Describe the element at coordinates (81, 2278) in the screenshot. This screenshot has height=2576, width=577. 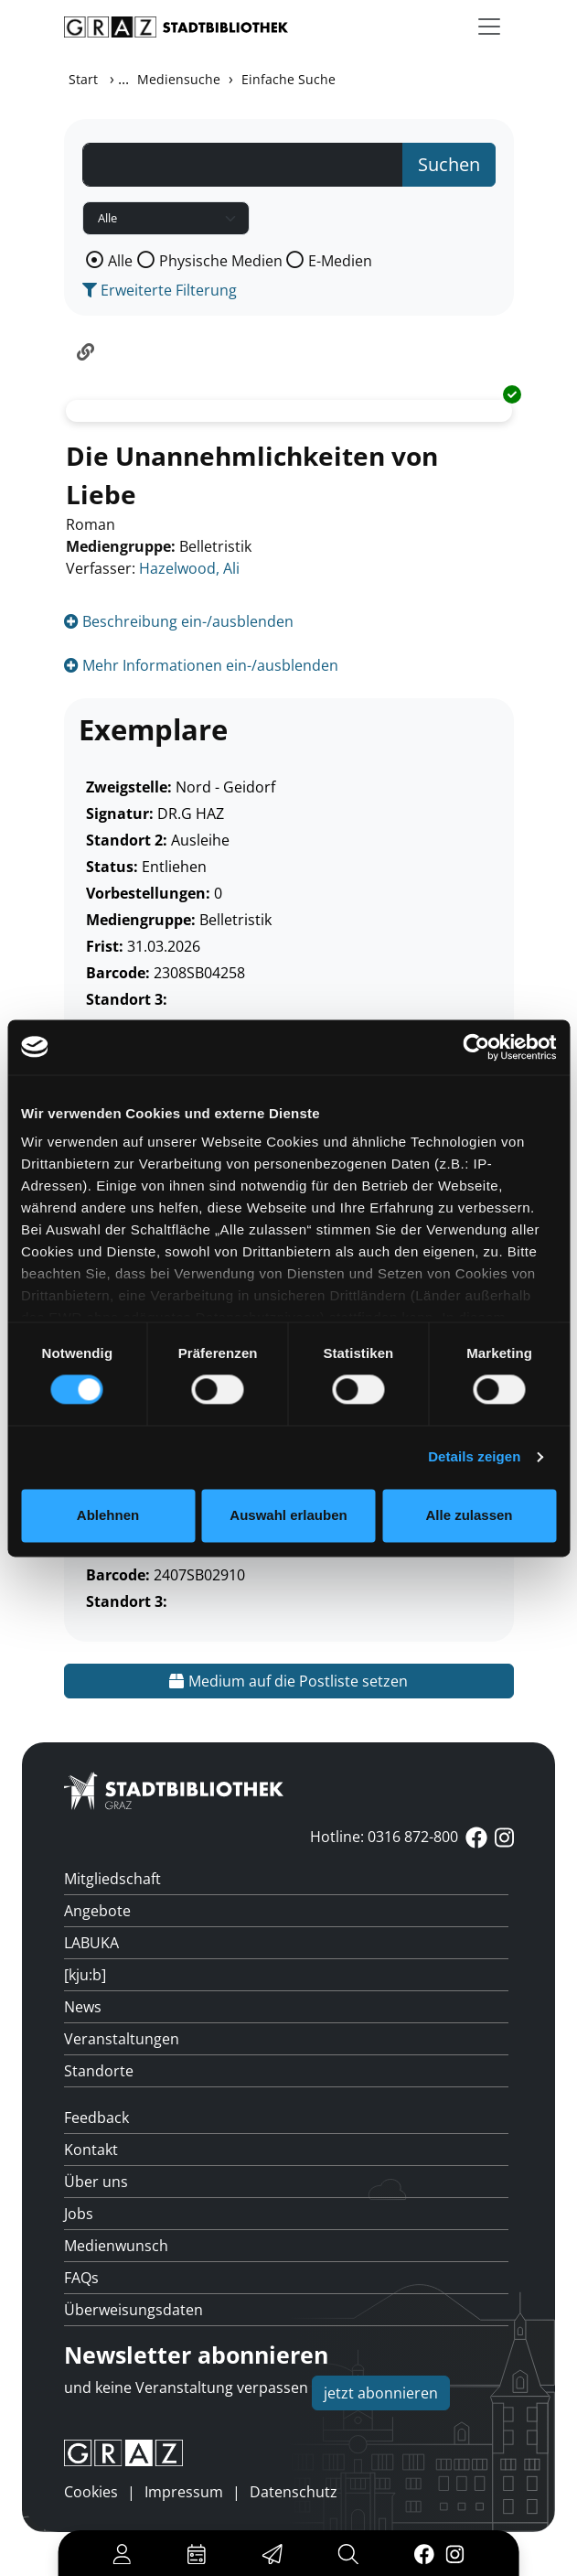
I see `FAQs` at that location.